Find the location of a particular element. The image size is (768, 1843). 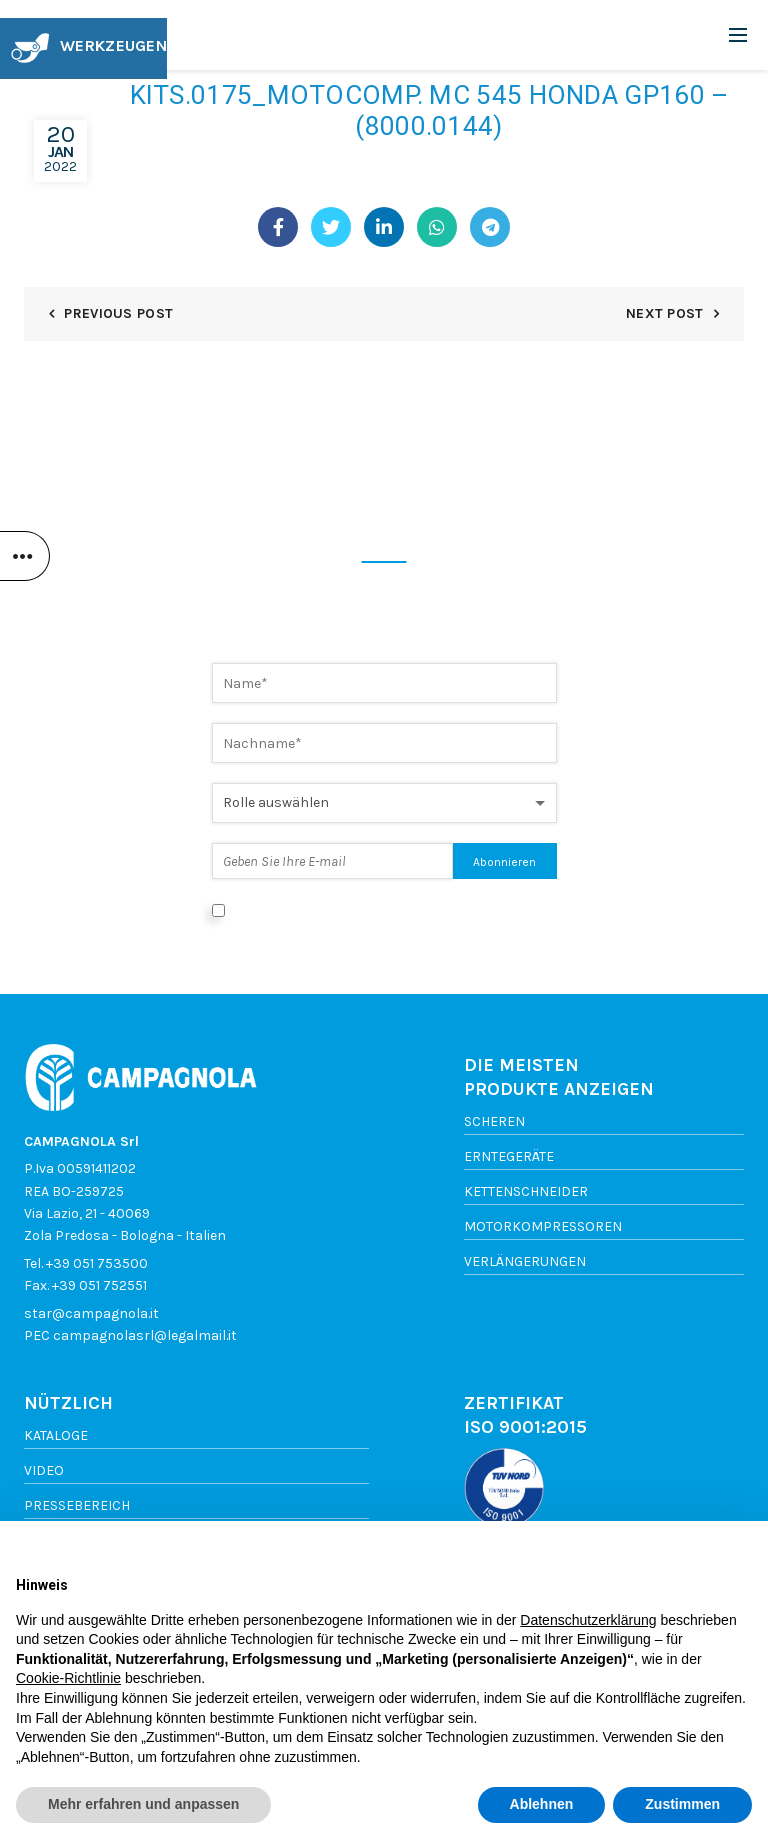

Previous Post is located at coordinates (118, 313).